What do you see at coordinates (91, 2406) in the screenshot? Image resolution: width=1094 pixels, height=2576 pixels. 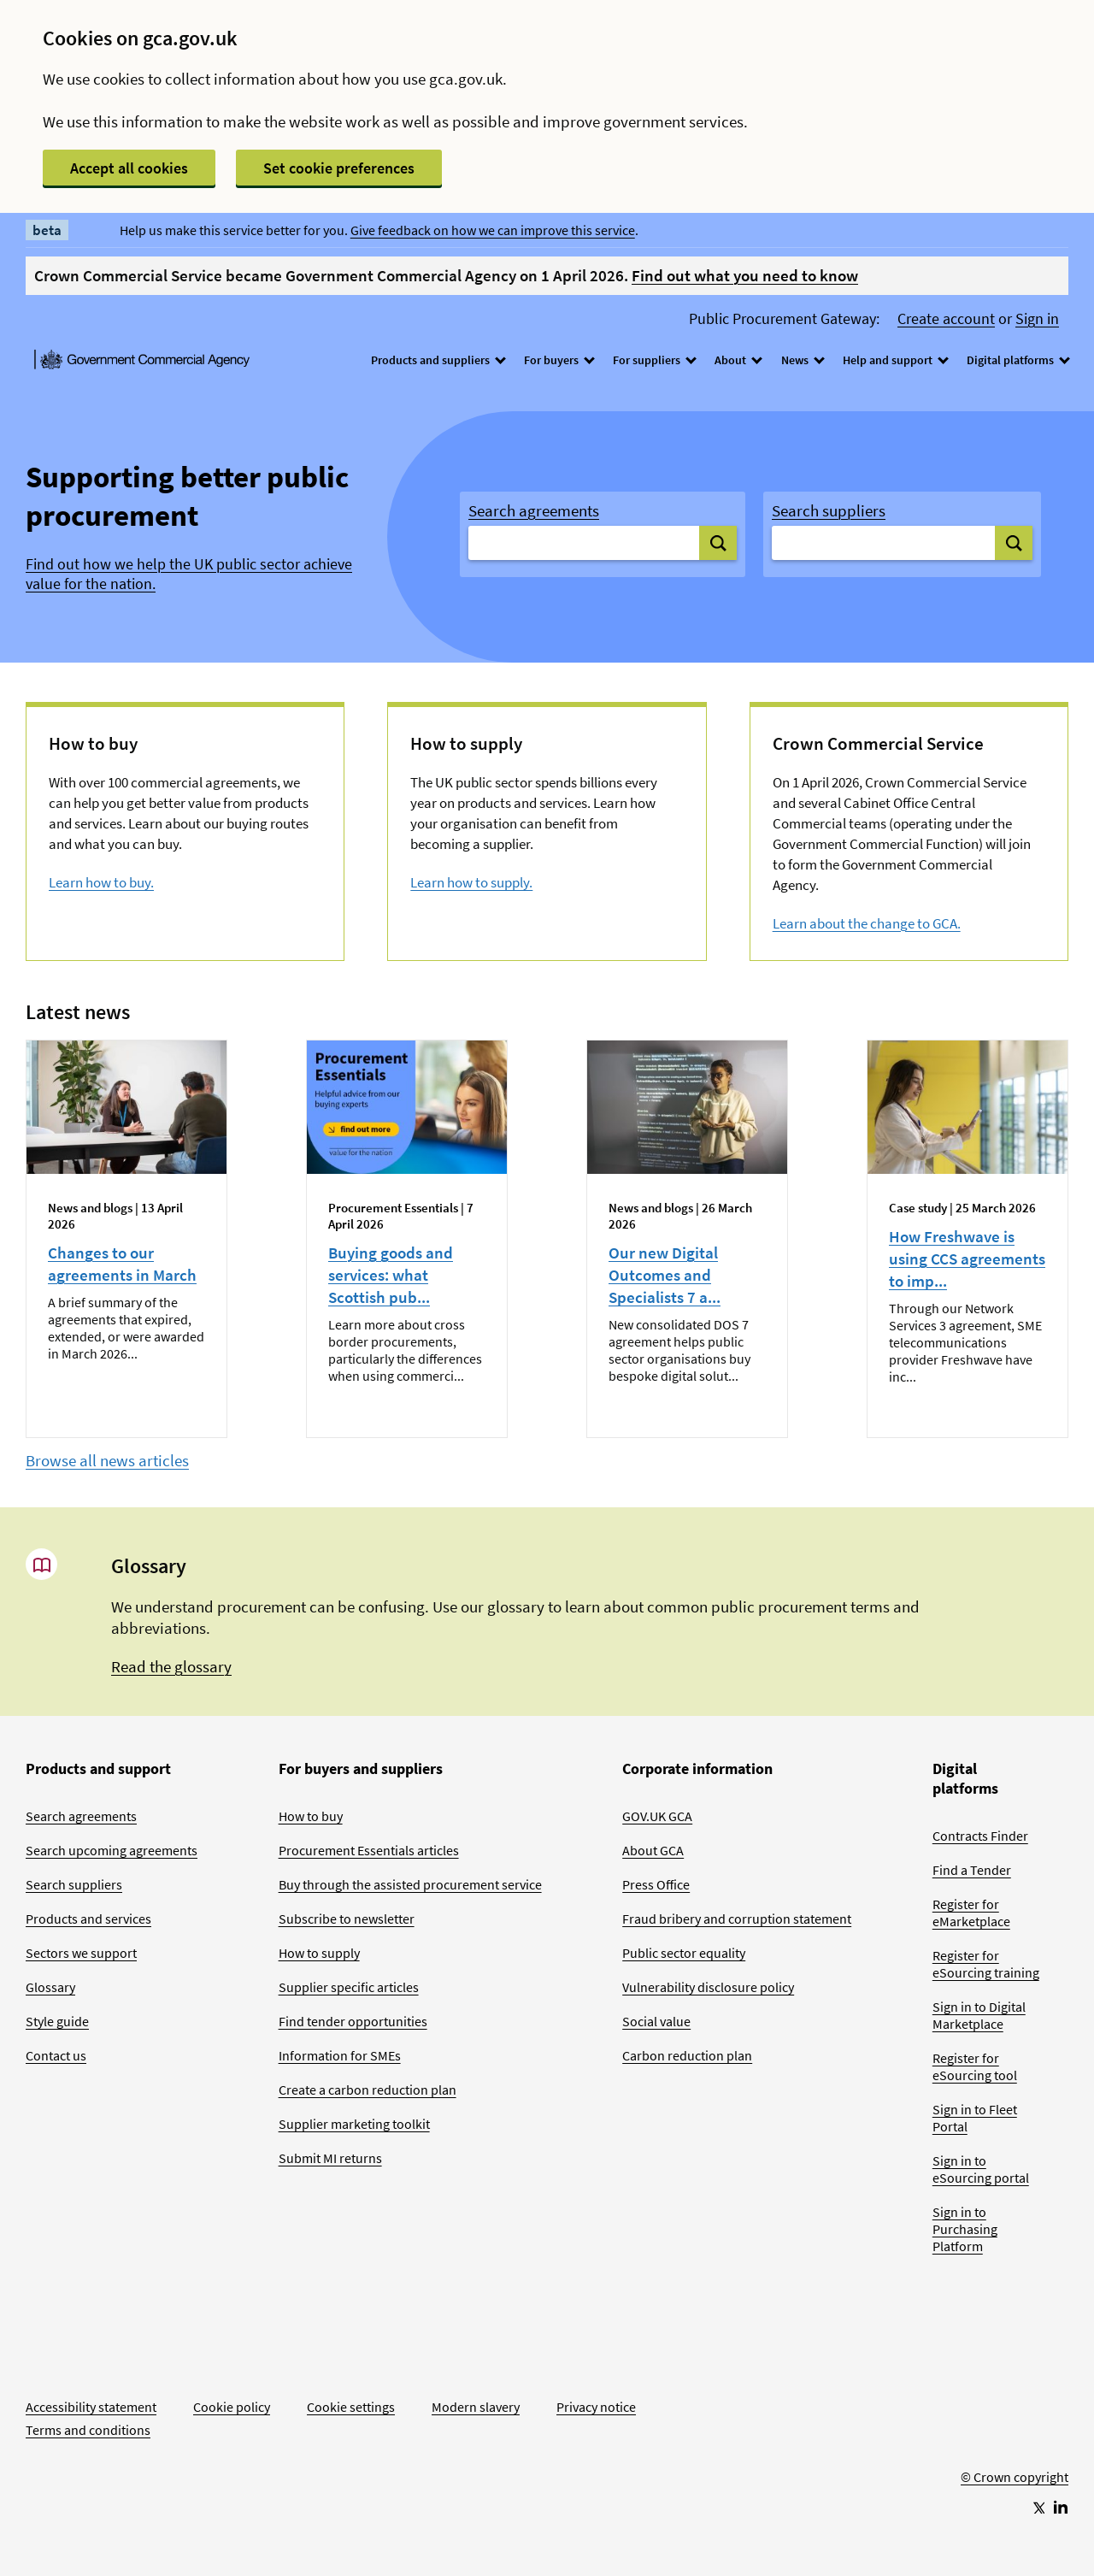 I see `Accessibility statement` at bounding box center [91, 2406].